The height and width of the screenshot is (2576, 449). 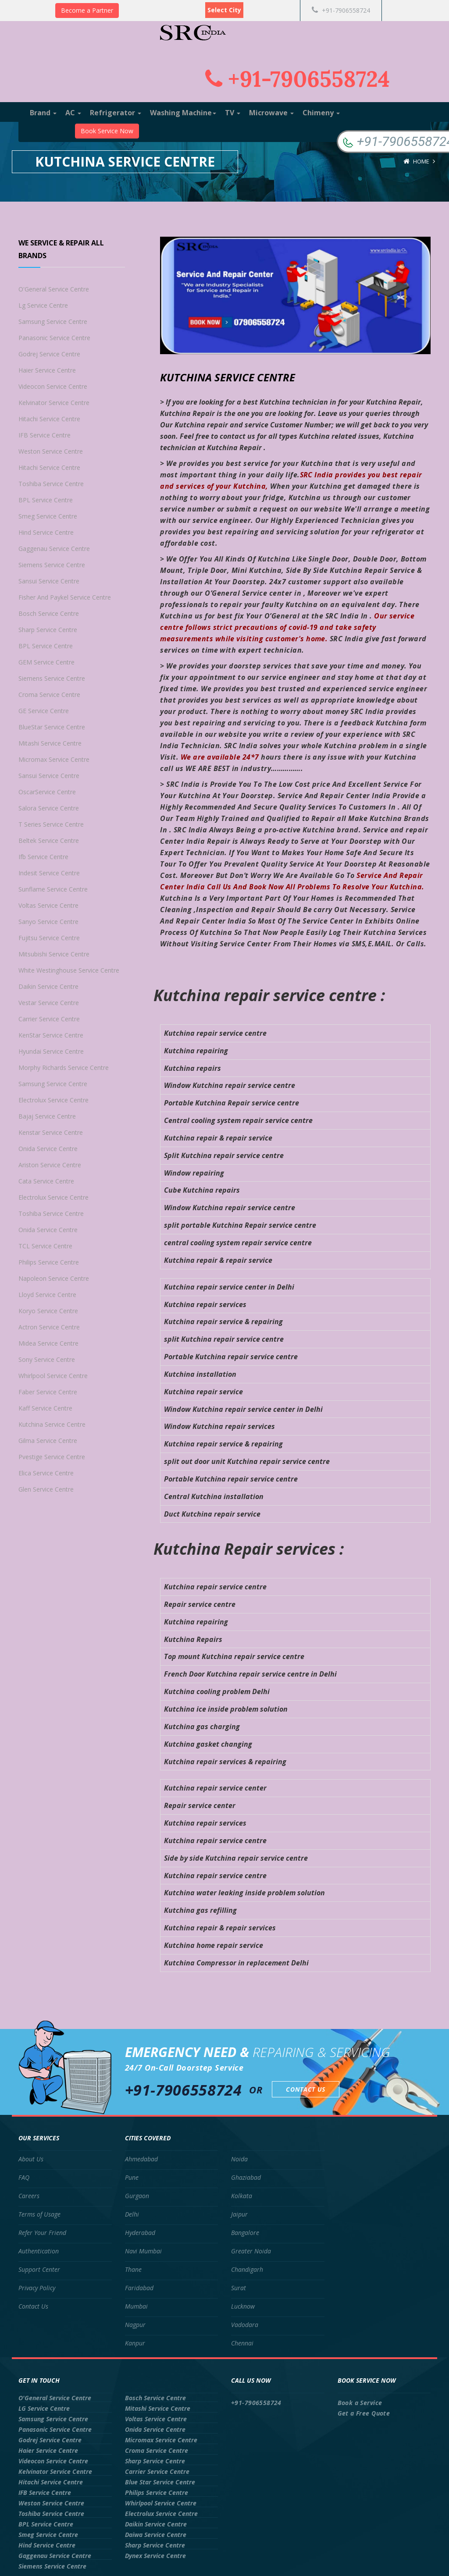 I want to click on Book a Service, so click(x=360, y=2402).